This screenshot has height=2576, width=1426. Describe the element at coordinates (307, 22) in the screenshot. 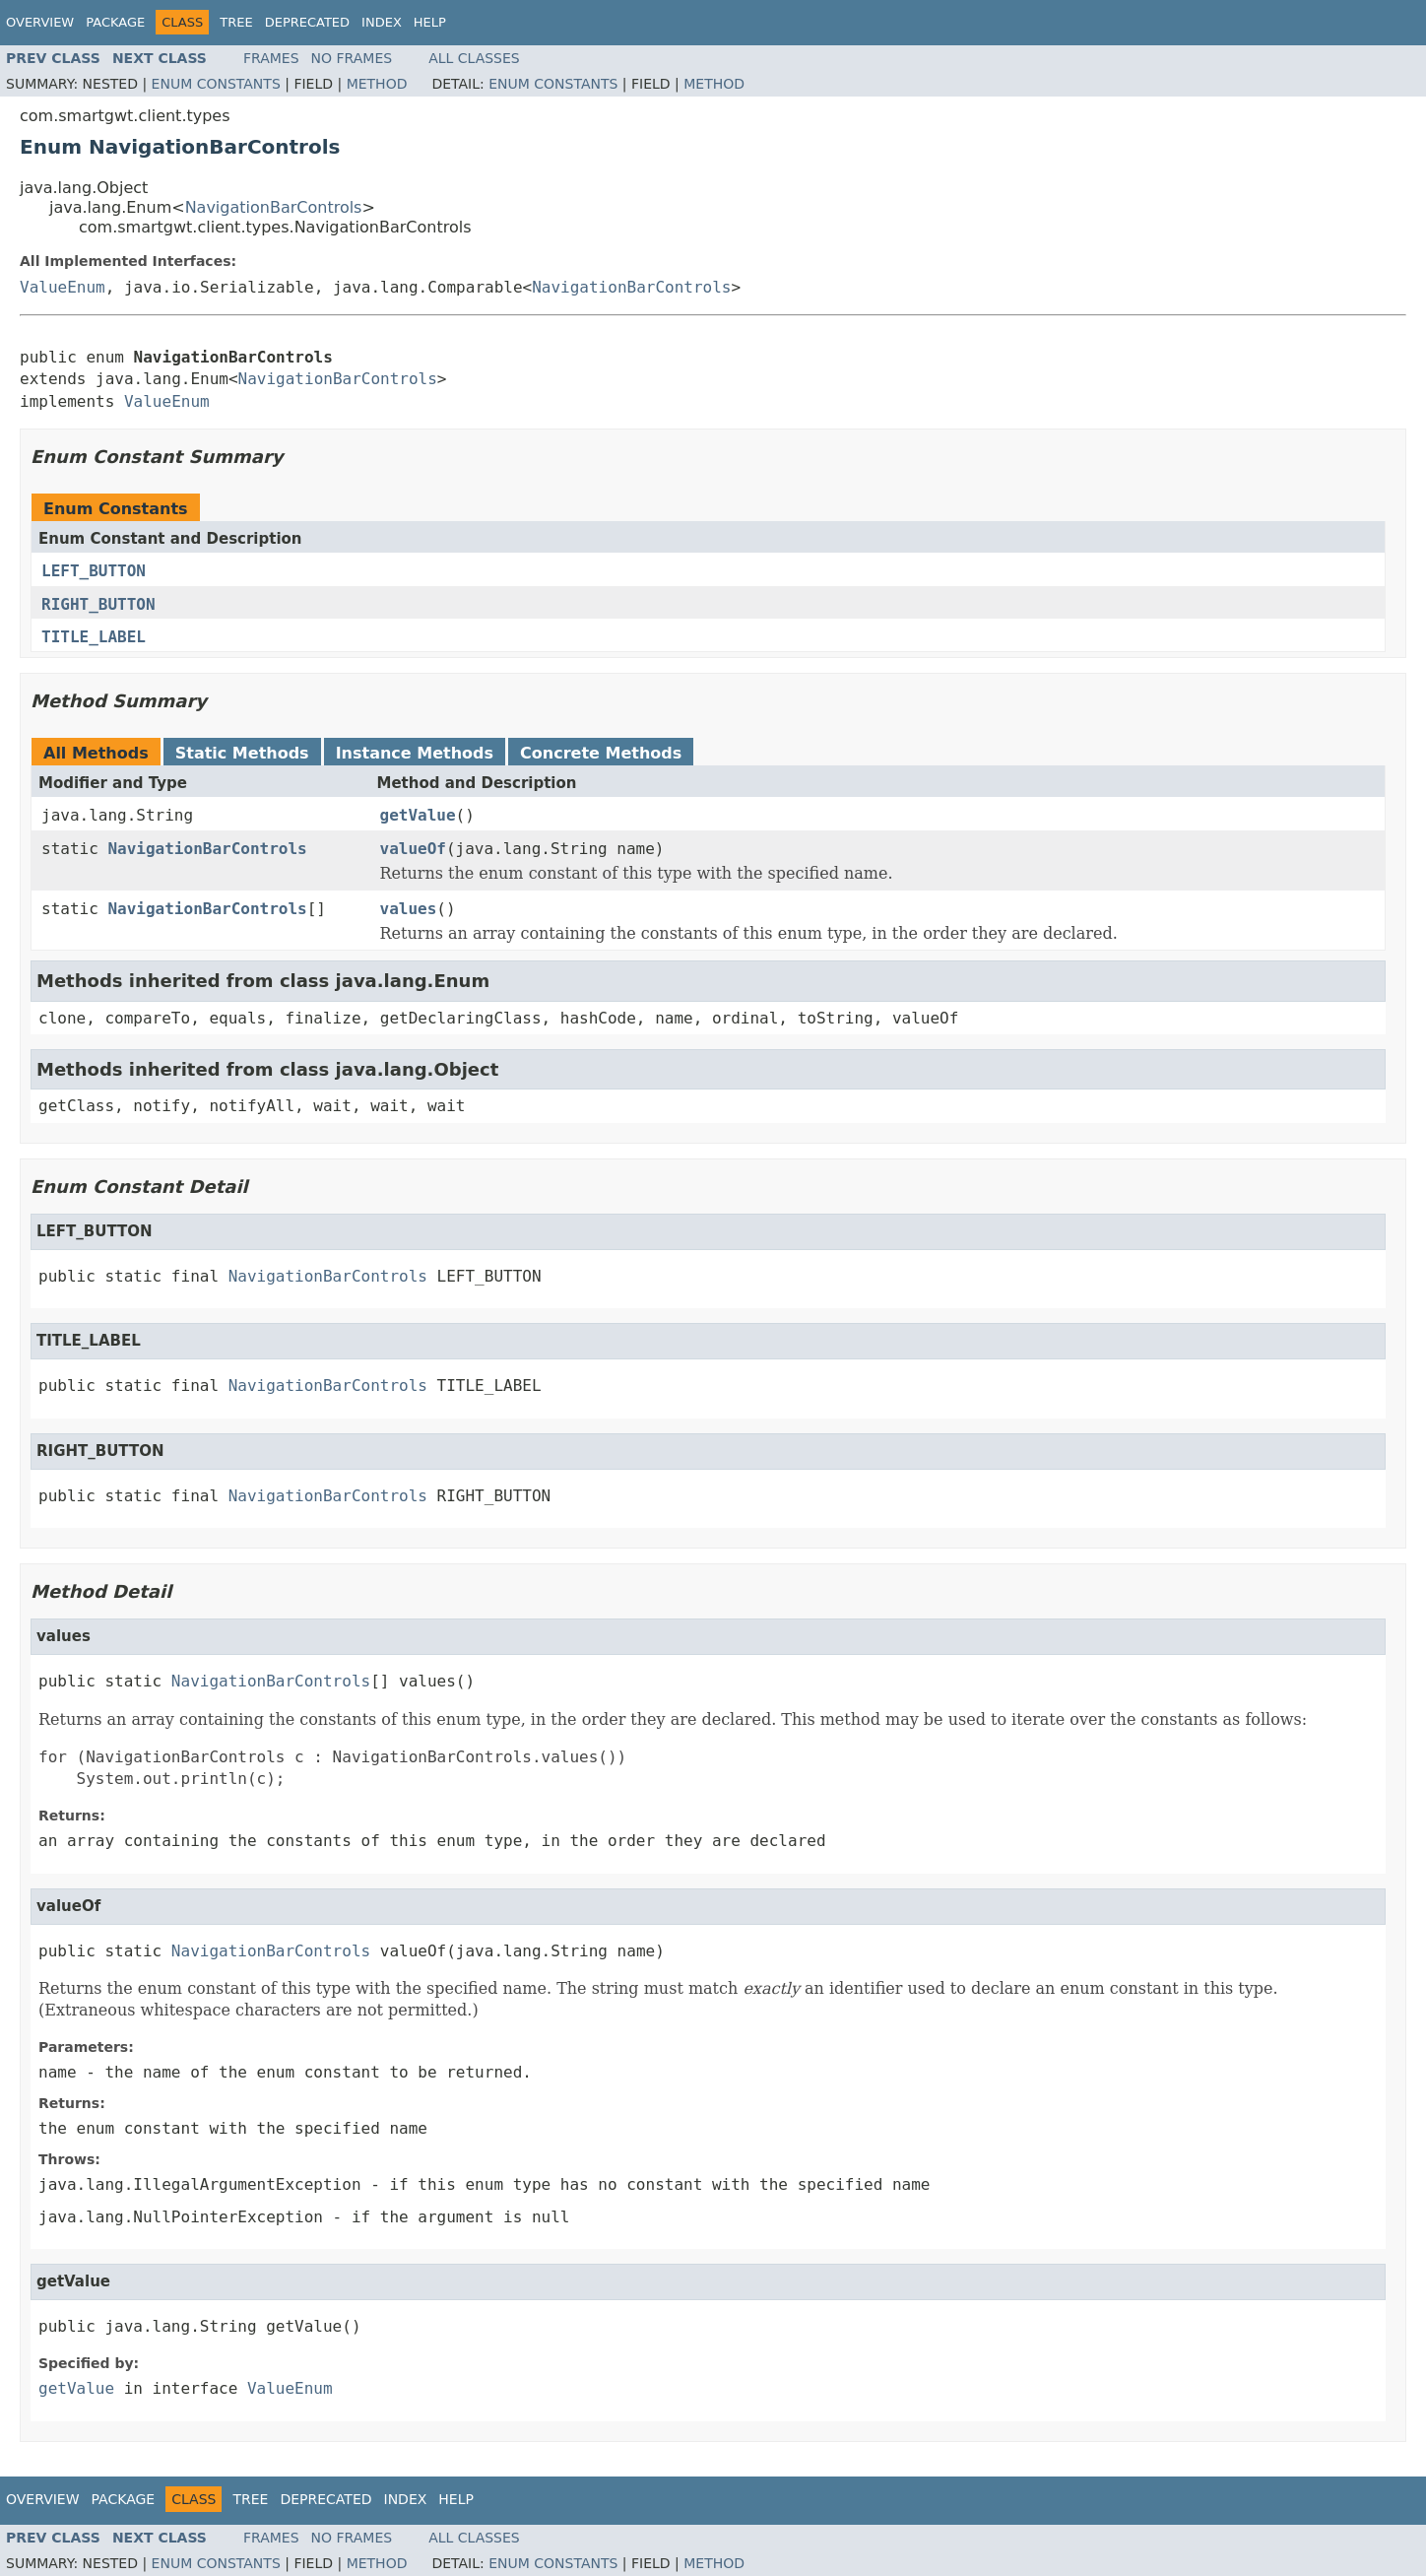

I see `Deprecated` at that location.